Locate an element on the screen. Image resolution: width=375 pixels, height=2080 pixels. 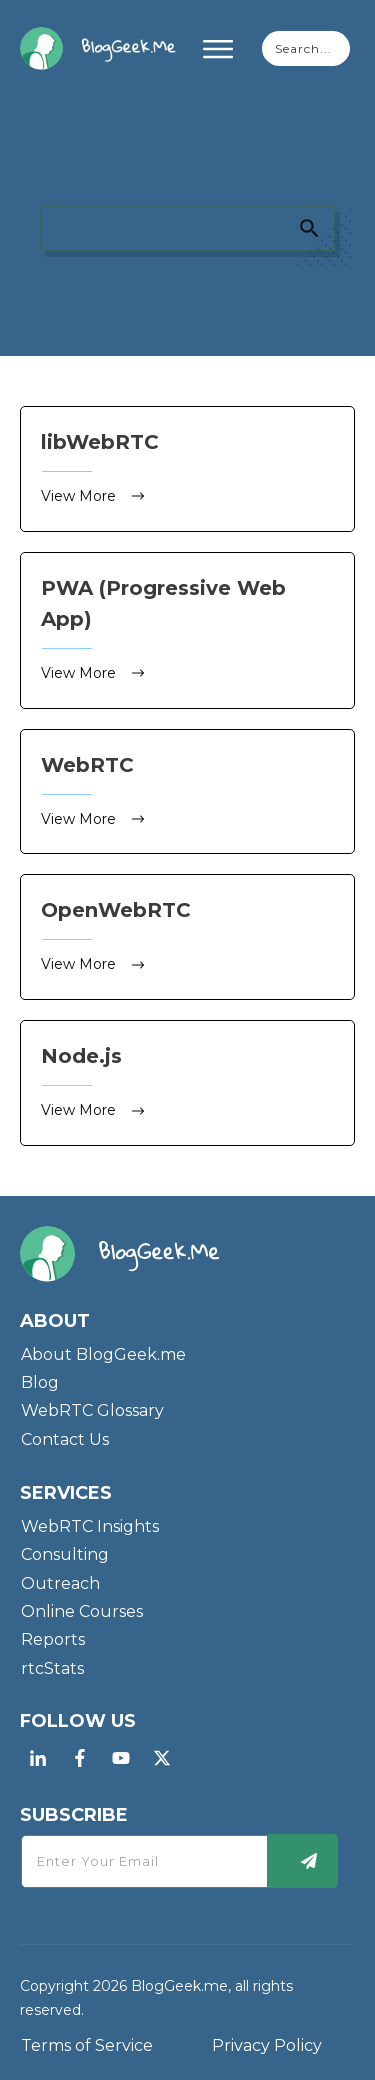
Consulting is located at coordinates (65, 1554).